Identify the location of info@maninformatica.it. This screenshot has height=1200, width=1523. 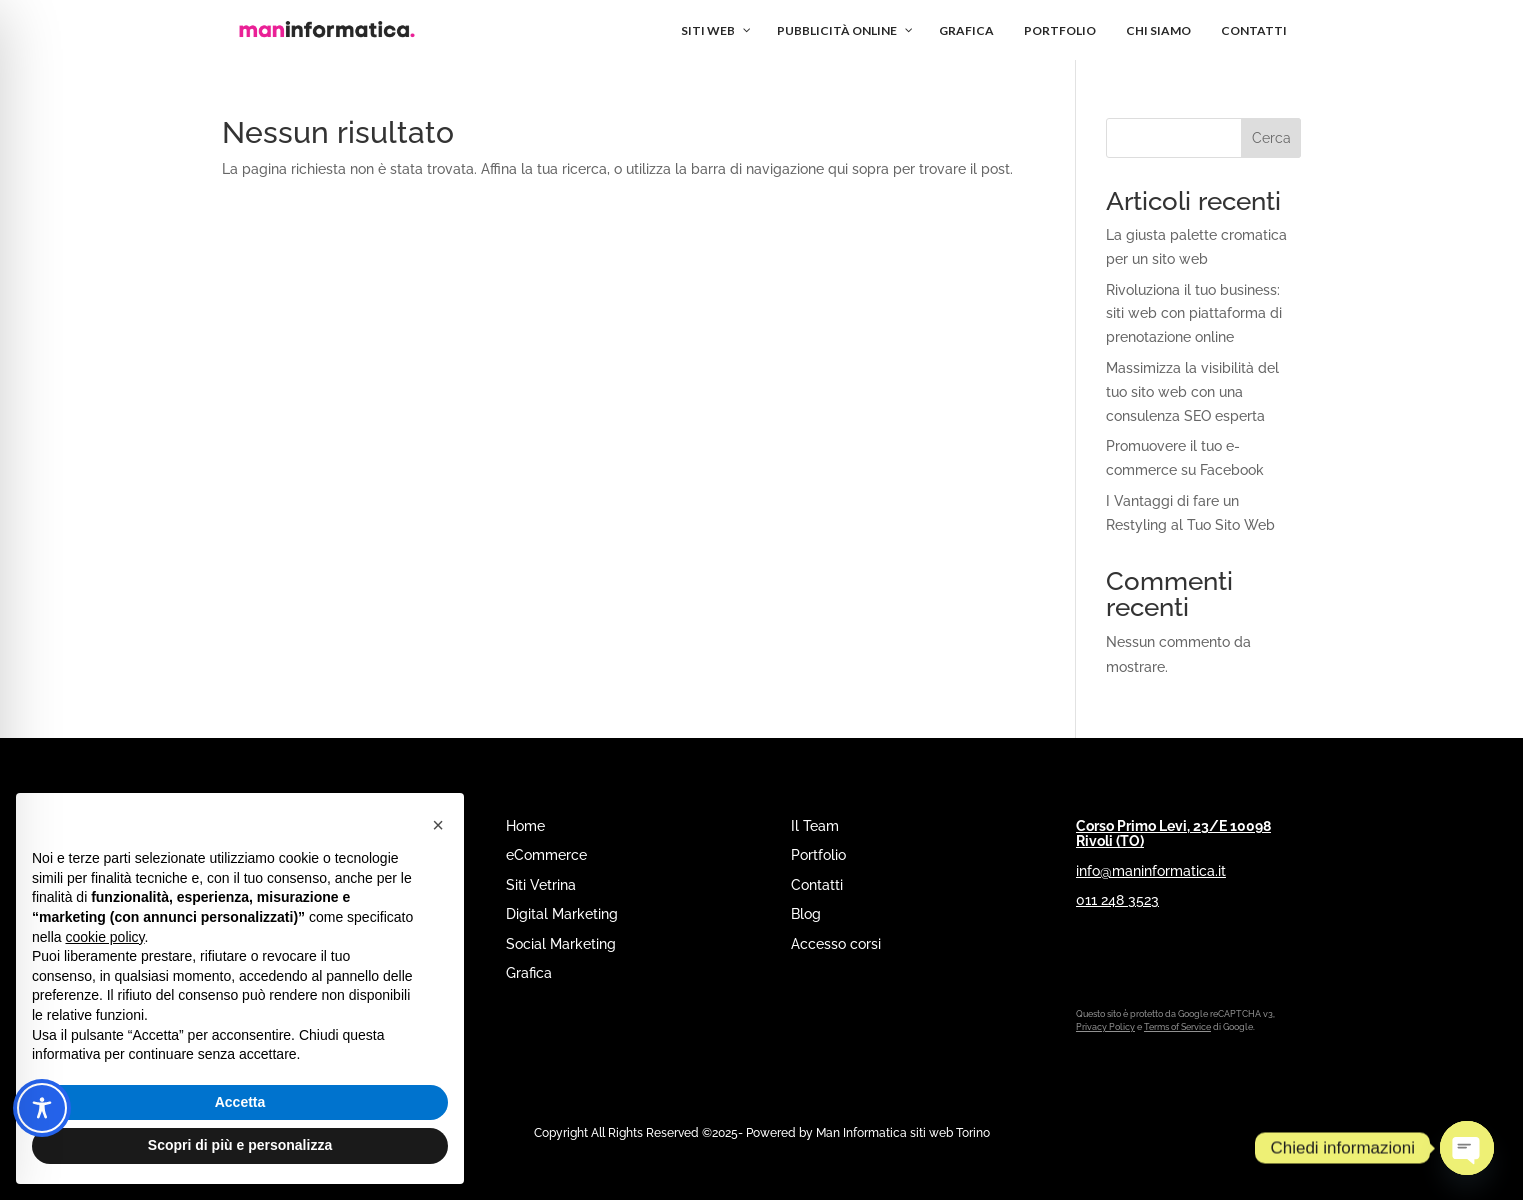
(1151, 871).